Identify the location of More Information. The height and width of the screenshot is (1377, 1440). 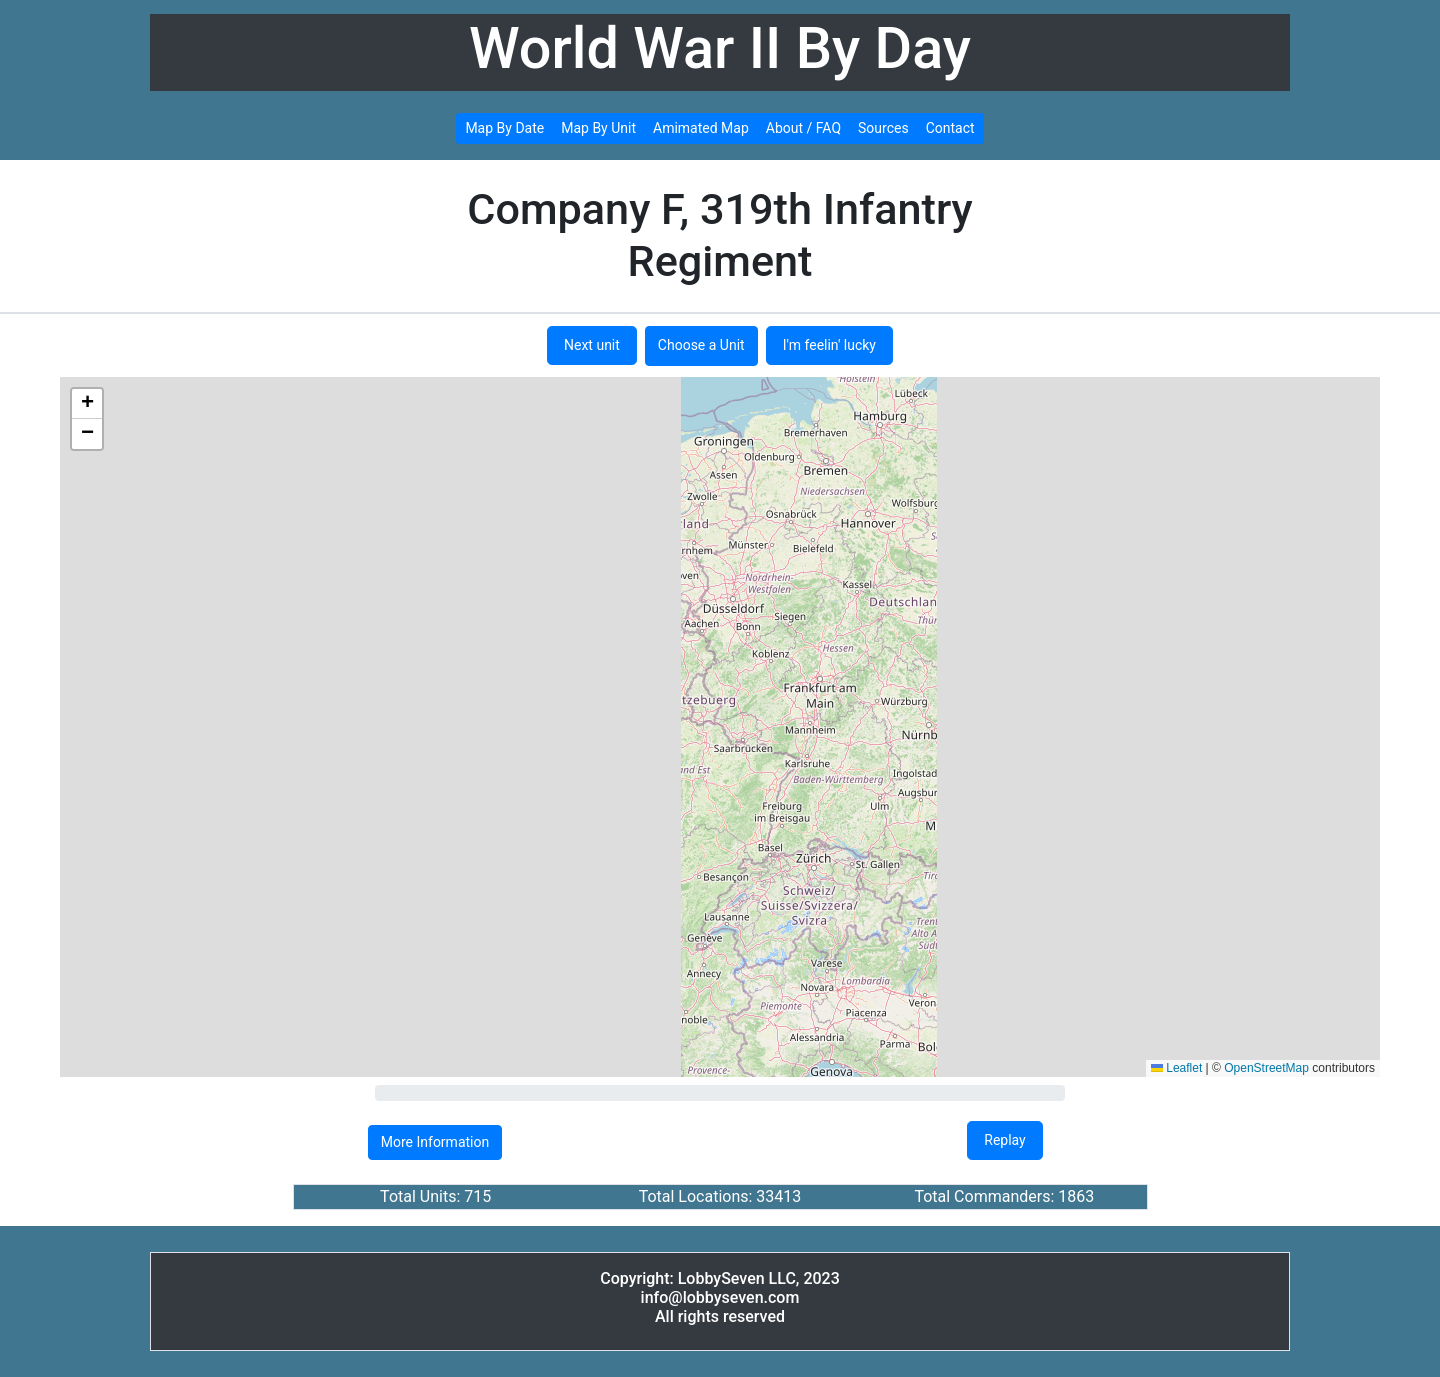
(435, 1142).